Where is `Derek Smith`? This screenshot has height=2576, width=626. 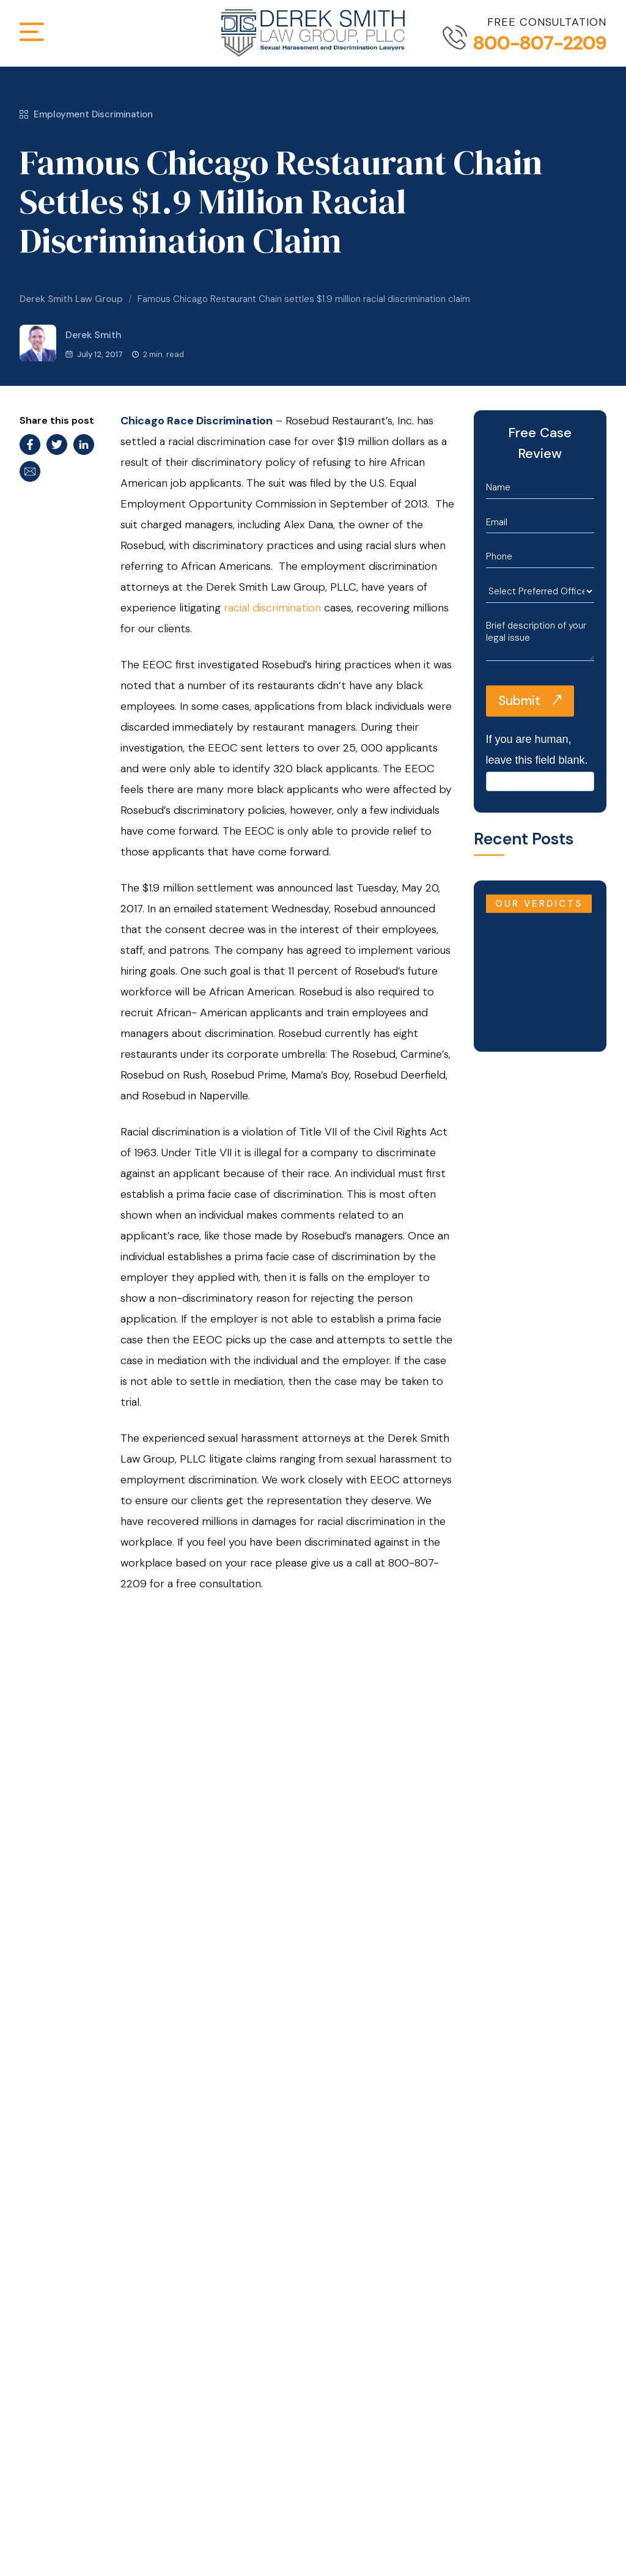
Derek Smith is located at coordinates (71, 343).